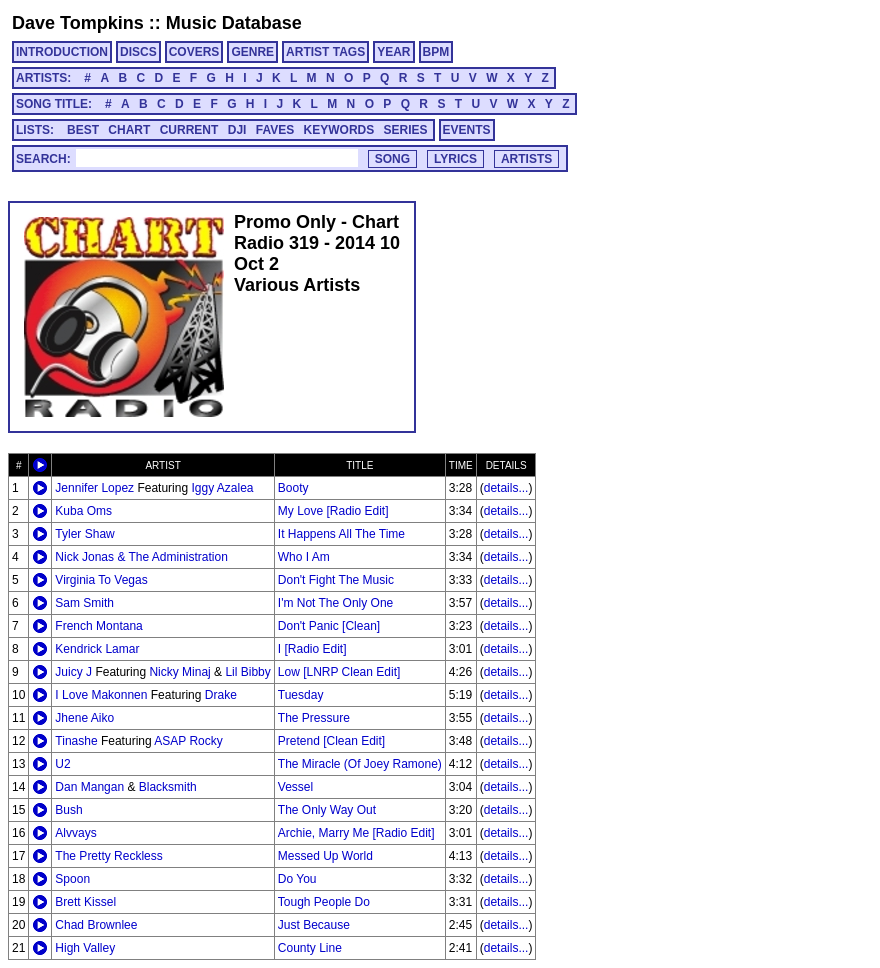 The width and height of the screenshot is (880, 968). What do you see at coordinates (339, 672) in the screenshot?
I see `Low [LNRP Clean Edit]` at bounding box center [339, 672].